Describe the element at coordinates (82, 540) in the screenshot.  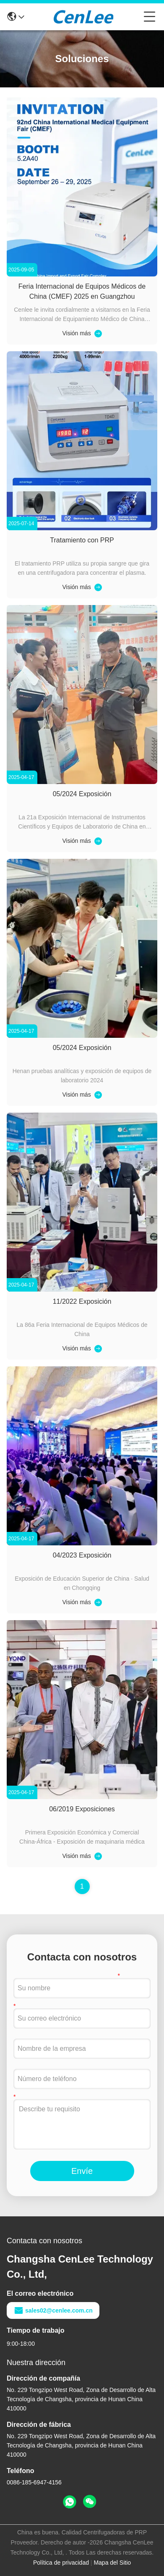
I see `Tratamiento con PRP` at that location.